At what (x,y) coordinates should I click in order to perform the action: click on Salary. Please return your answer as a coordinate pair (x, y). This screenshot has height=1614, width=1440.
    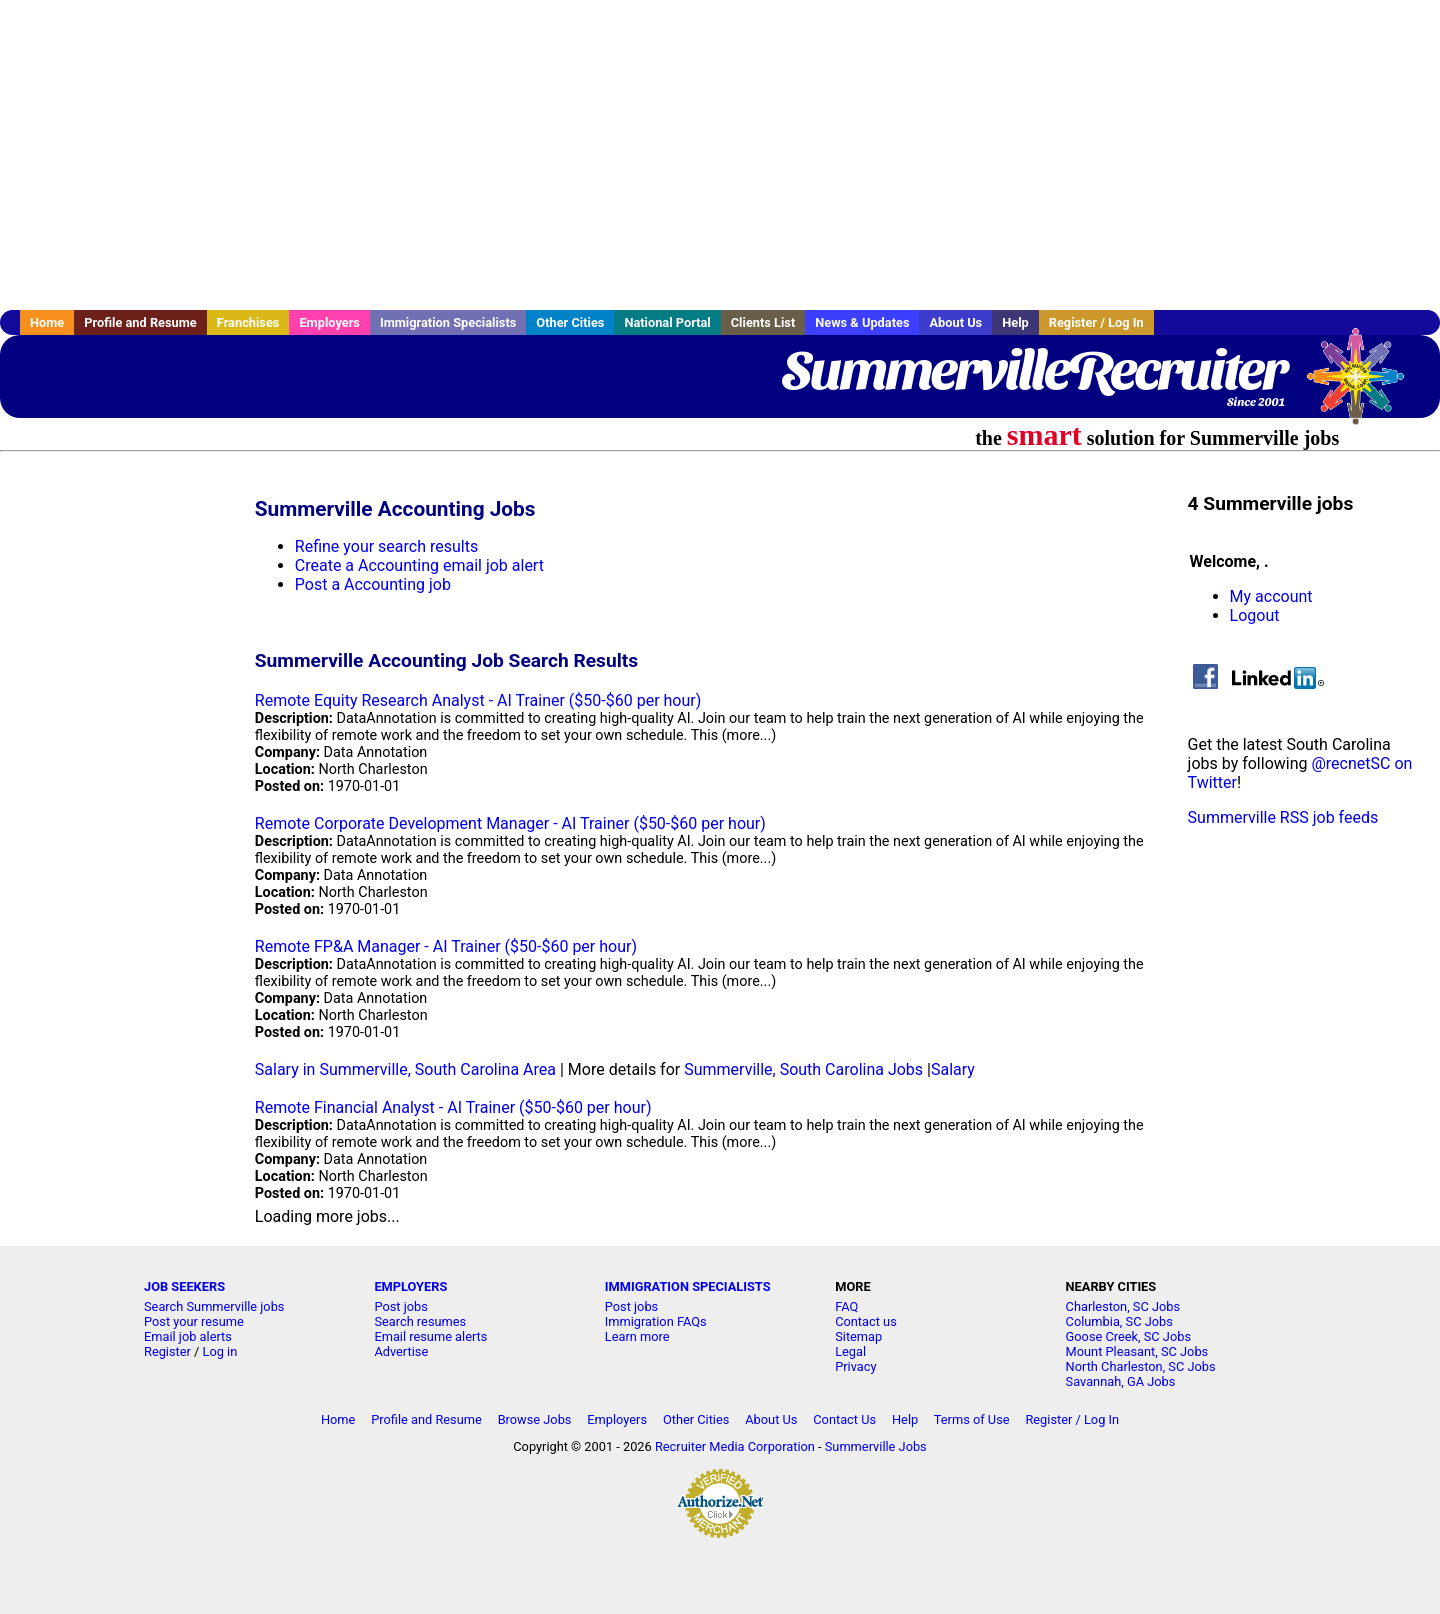
    Looking at the image, I should click on (953, 1069).